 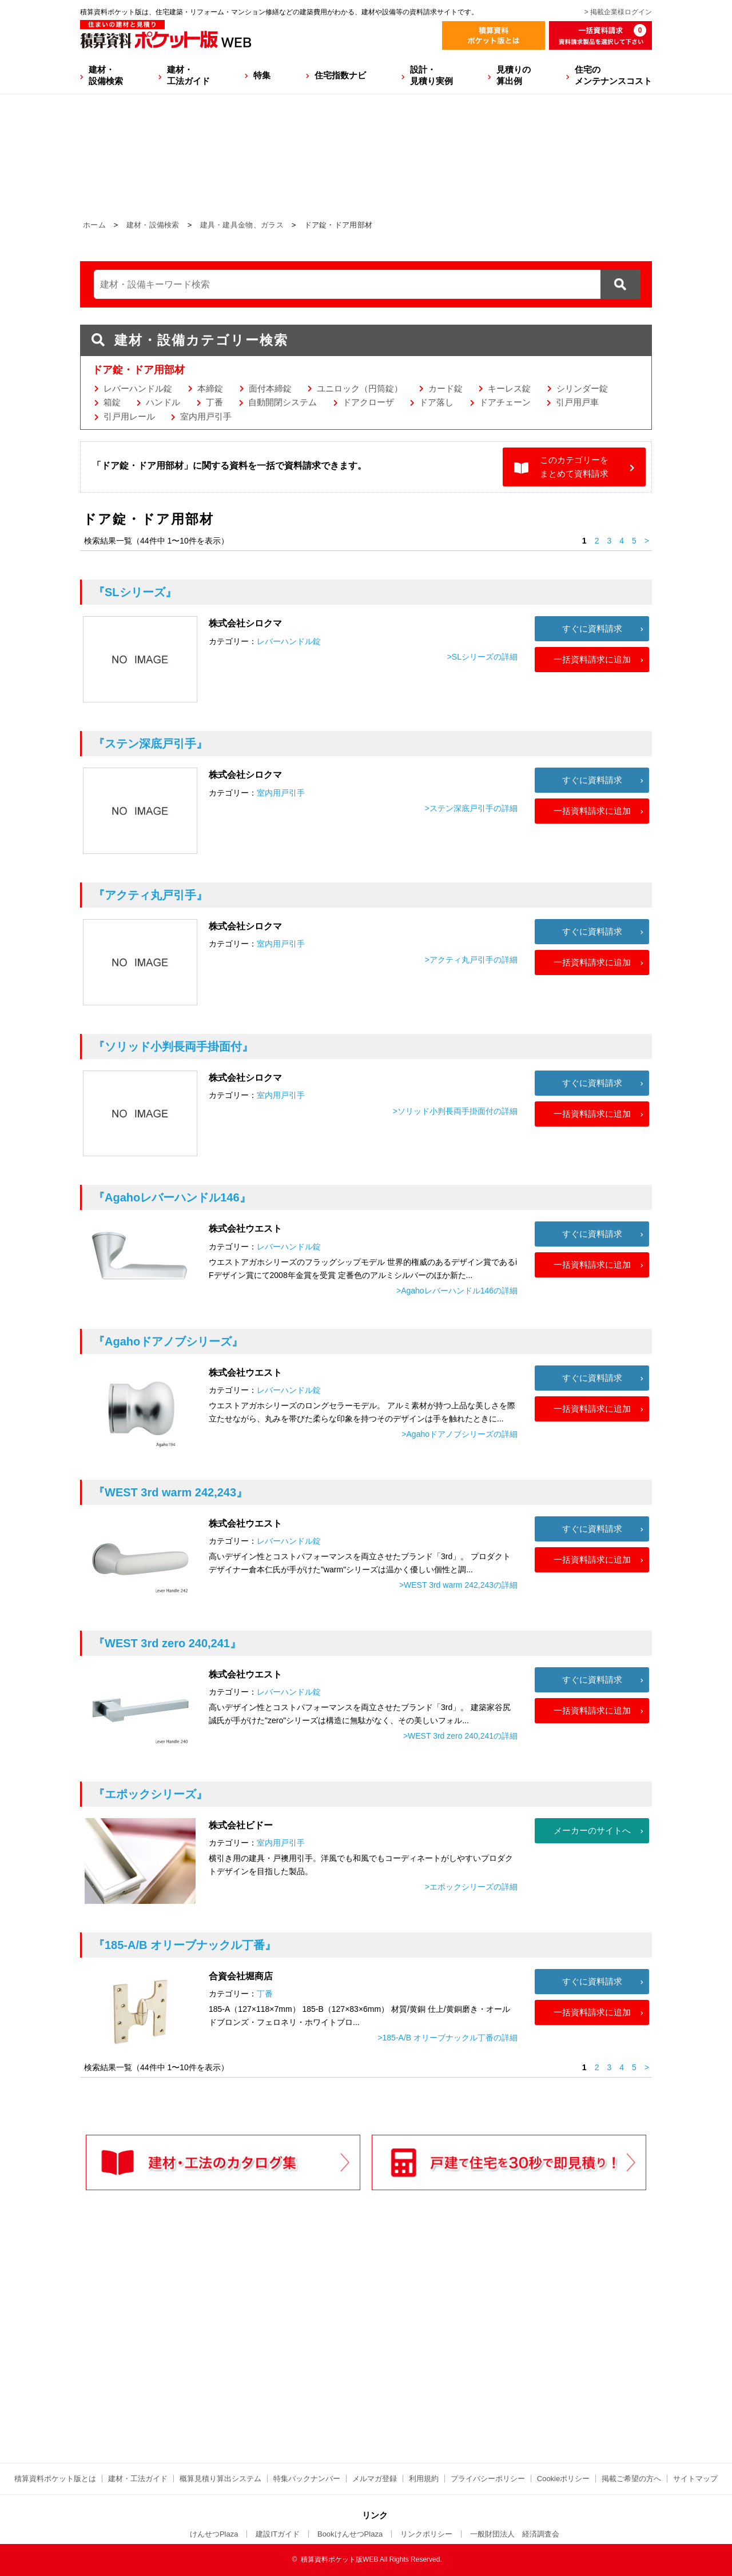 I want to click on 建設ITガイド, so click(x=278, y=2534).